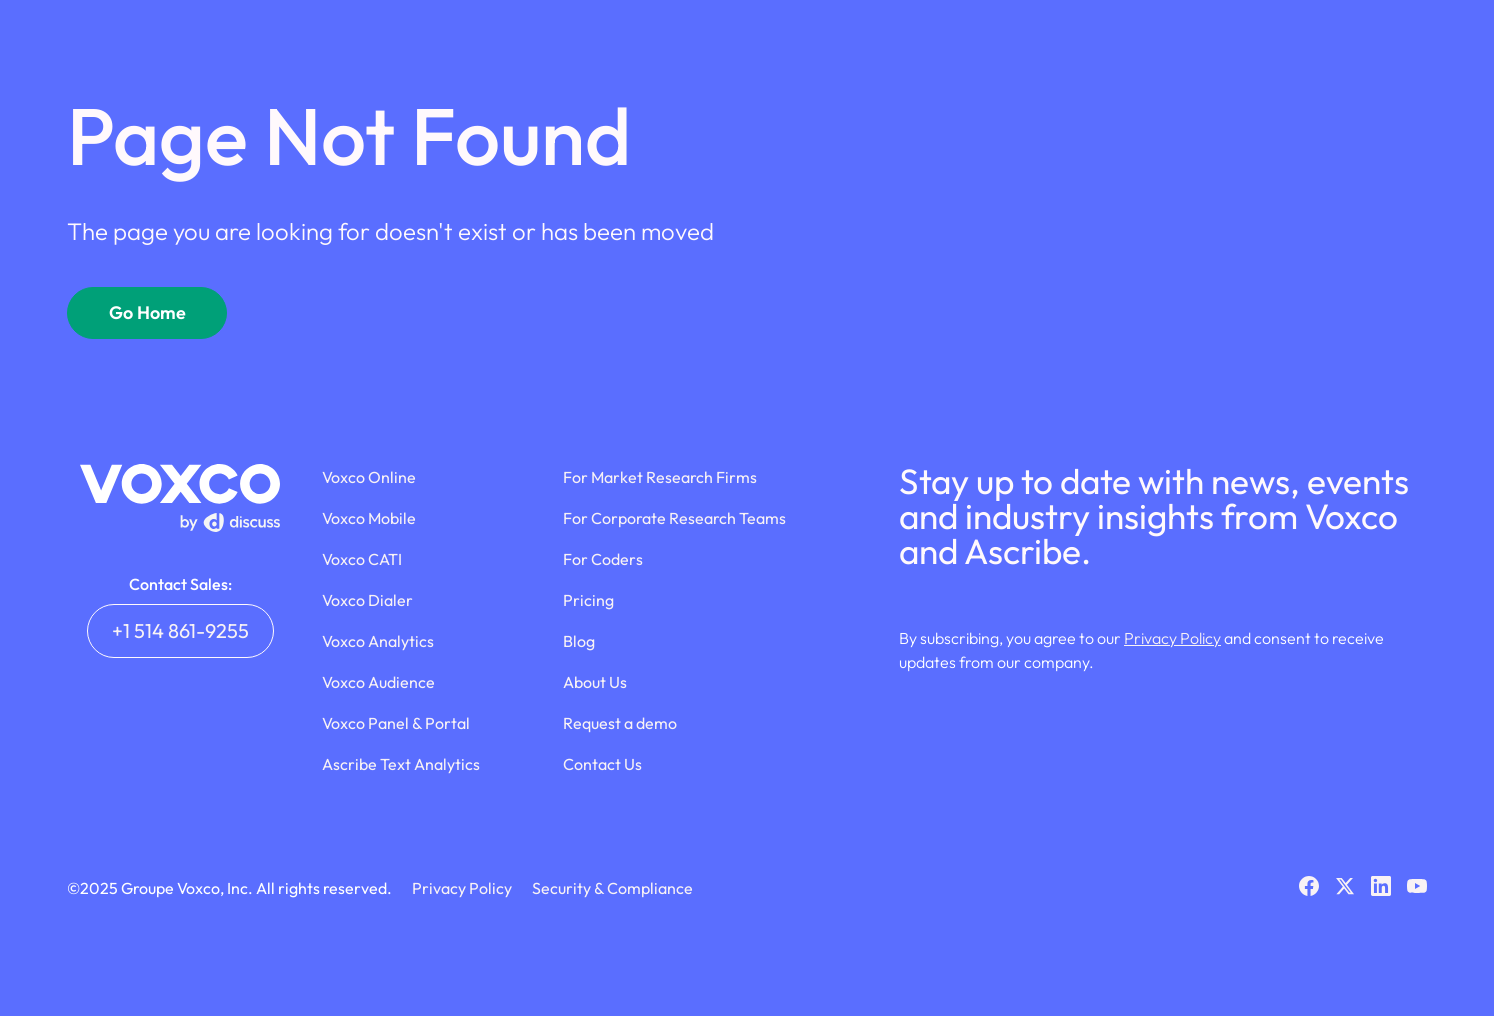 Image resolution: width=1494 pixels, height=1016 pixels. What do you see at coordinates (147, 312) in the screenshot?
I see `Go Home` at bounding box center [147, 312].